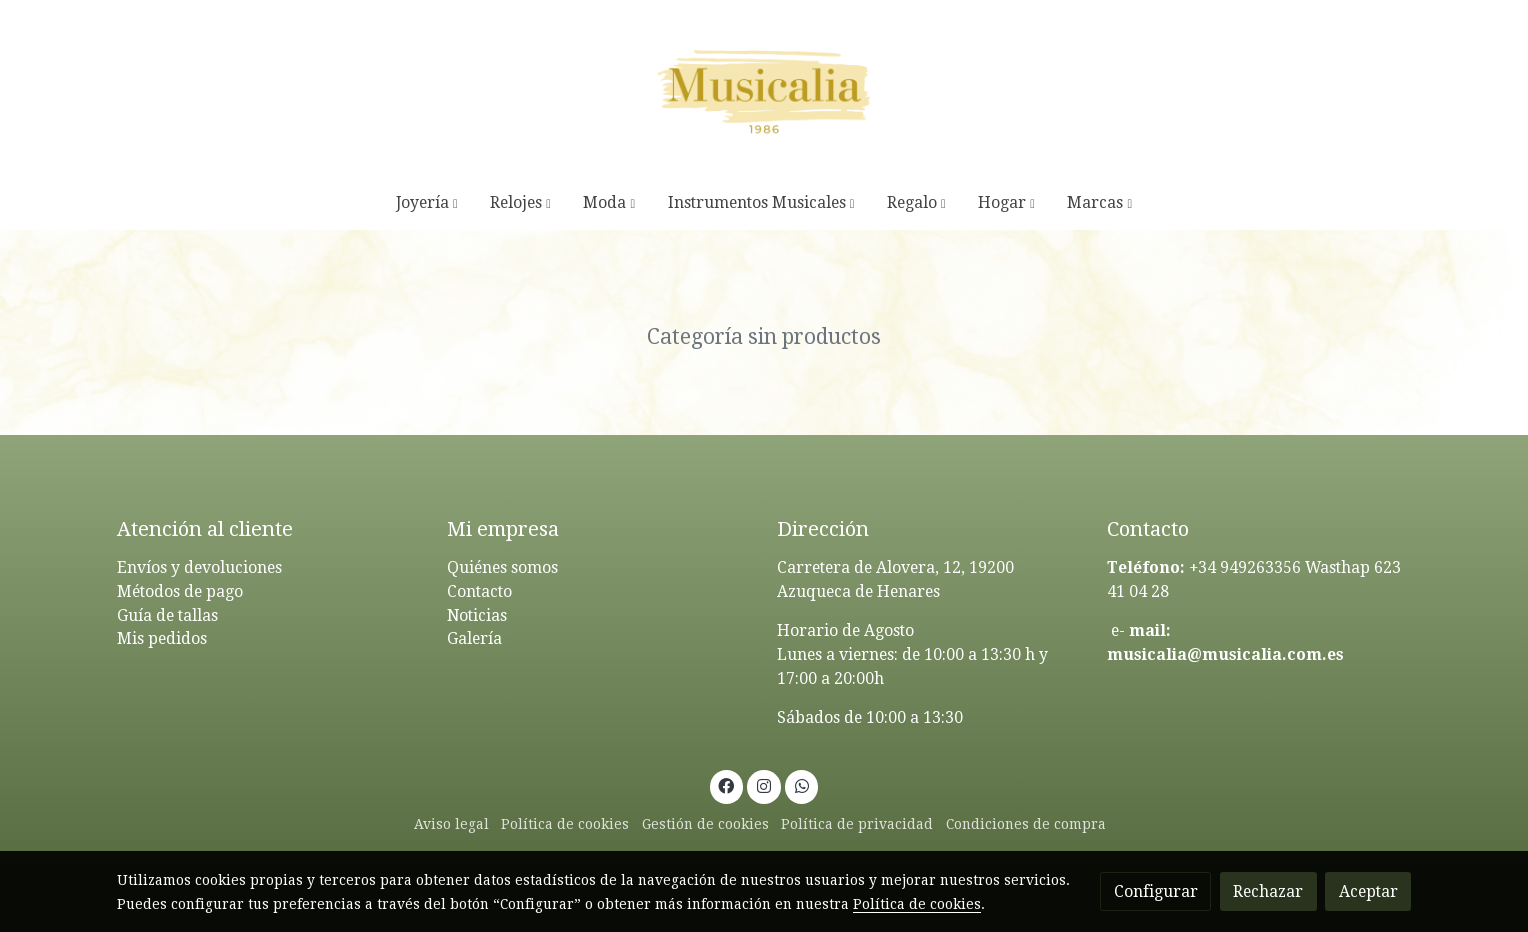 The width and height of the screenshot is (1528, 932). Describe the element at coordinates (726, 785) in the screenshot. I see `[link facebook]` at that location.